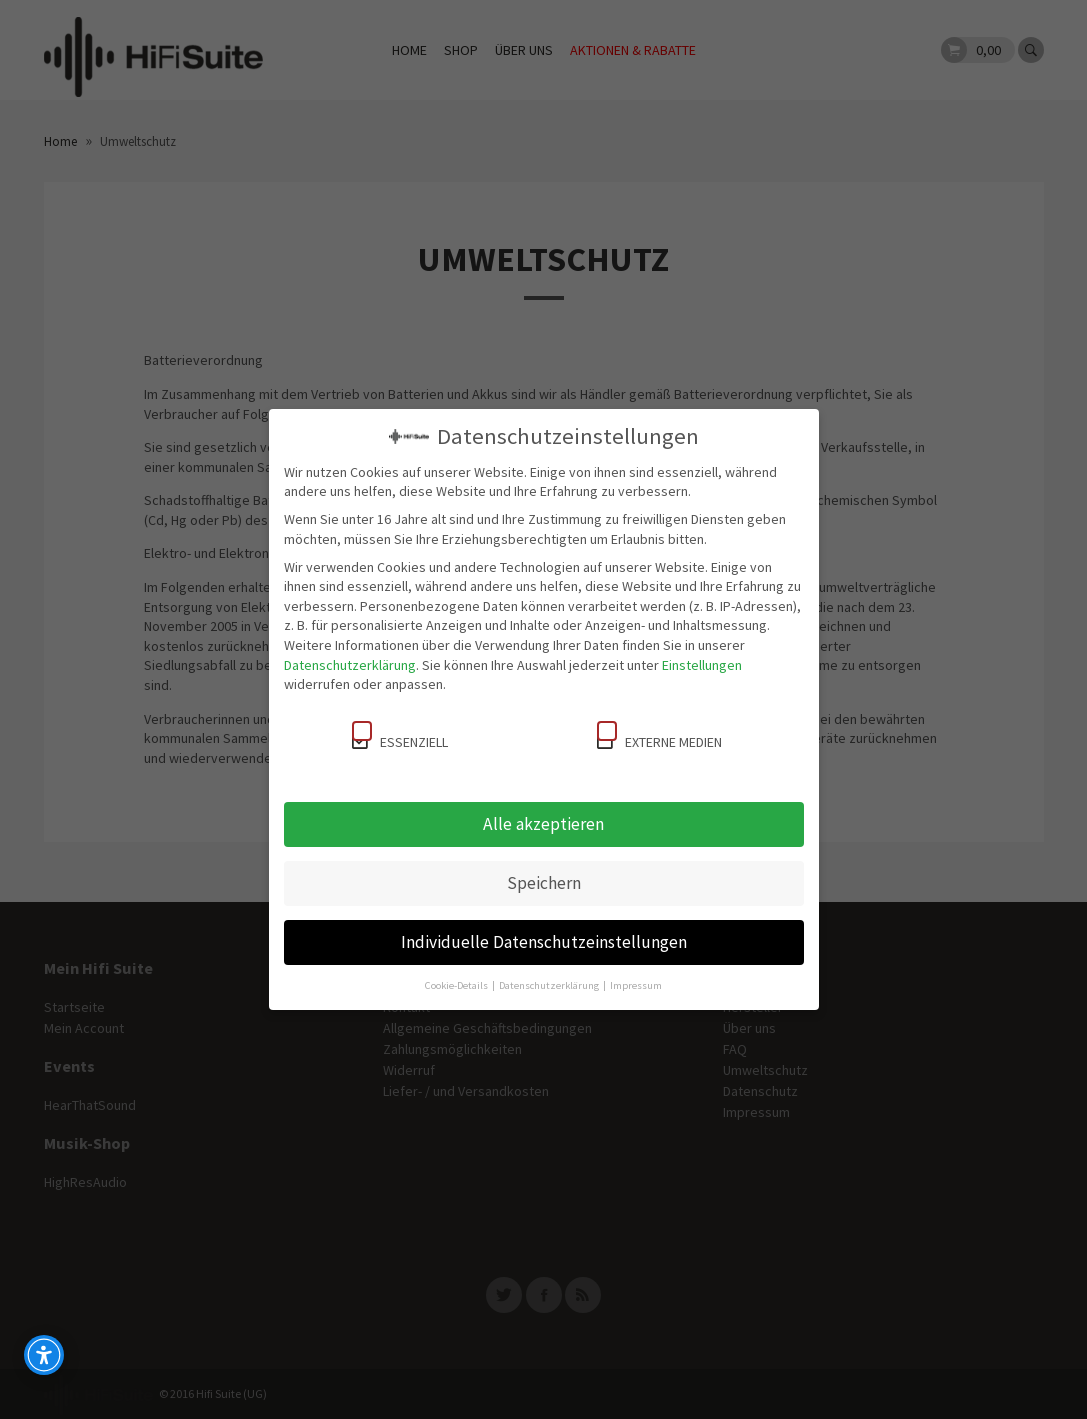 The image size is (1087, 1419). I want to click on Cookie-Details [button], so click(457, 985).